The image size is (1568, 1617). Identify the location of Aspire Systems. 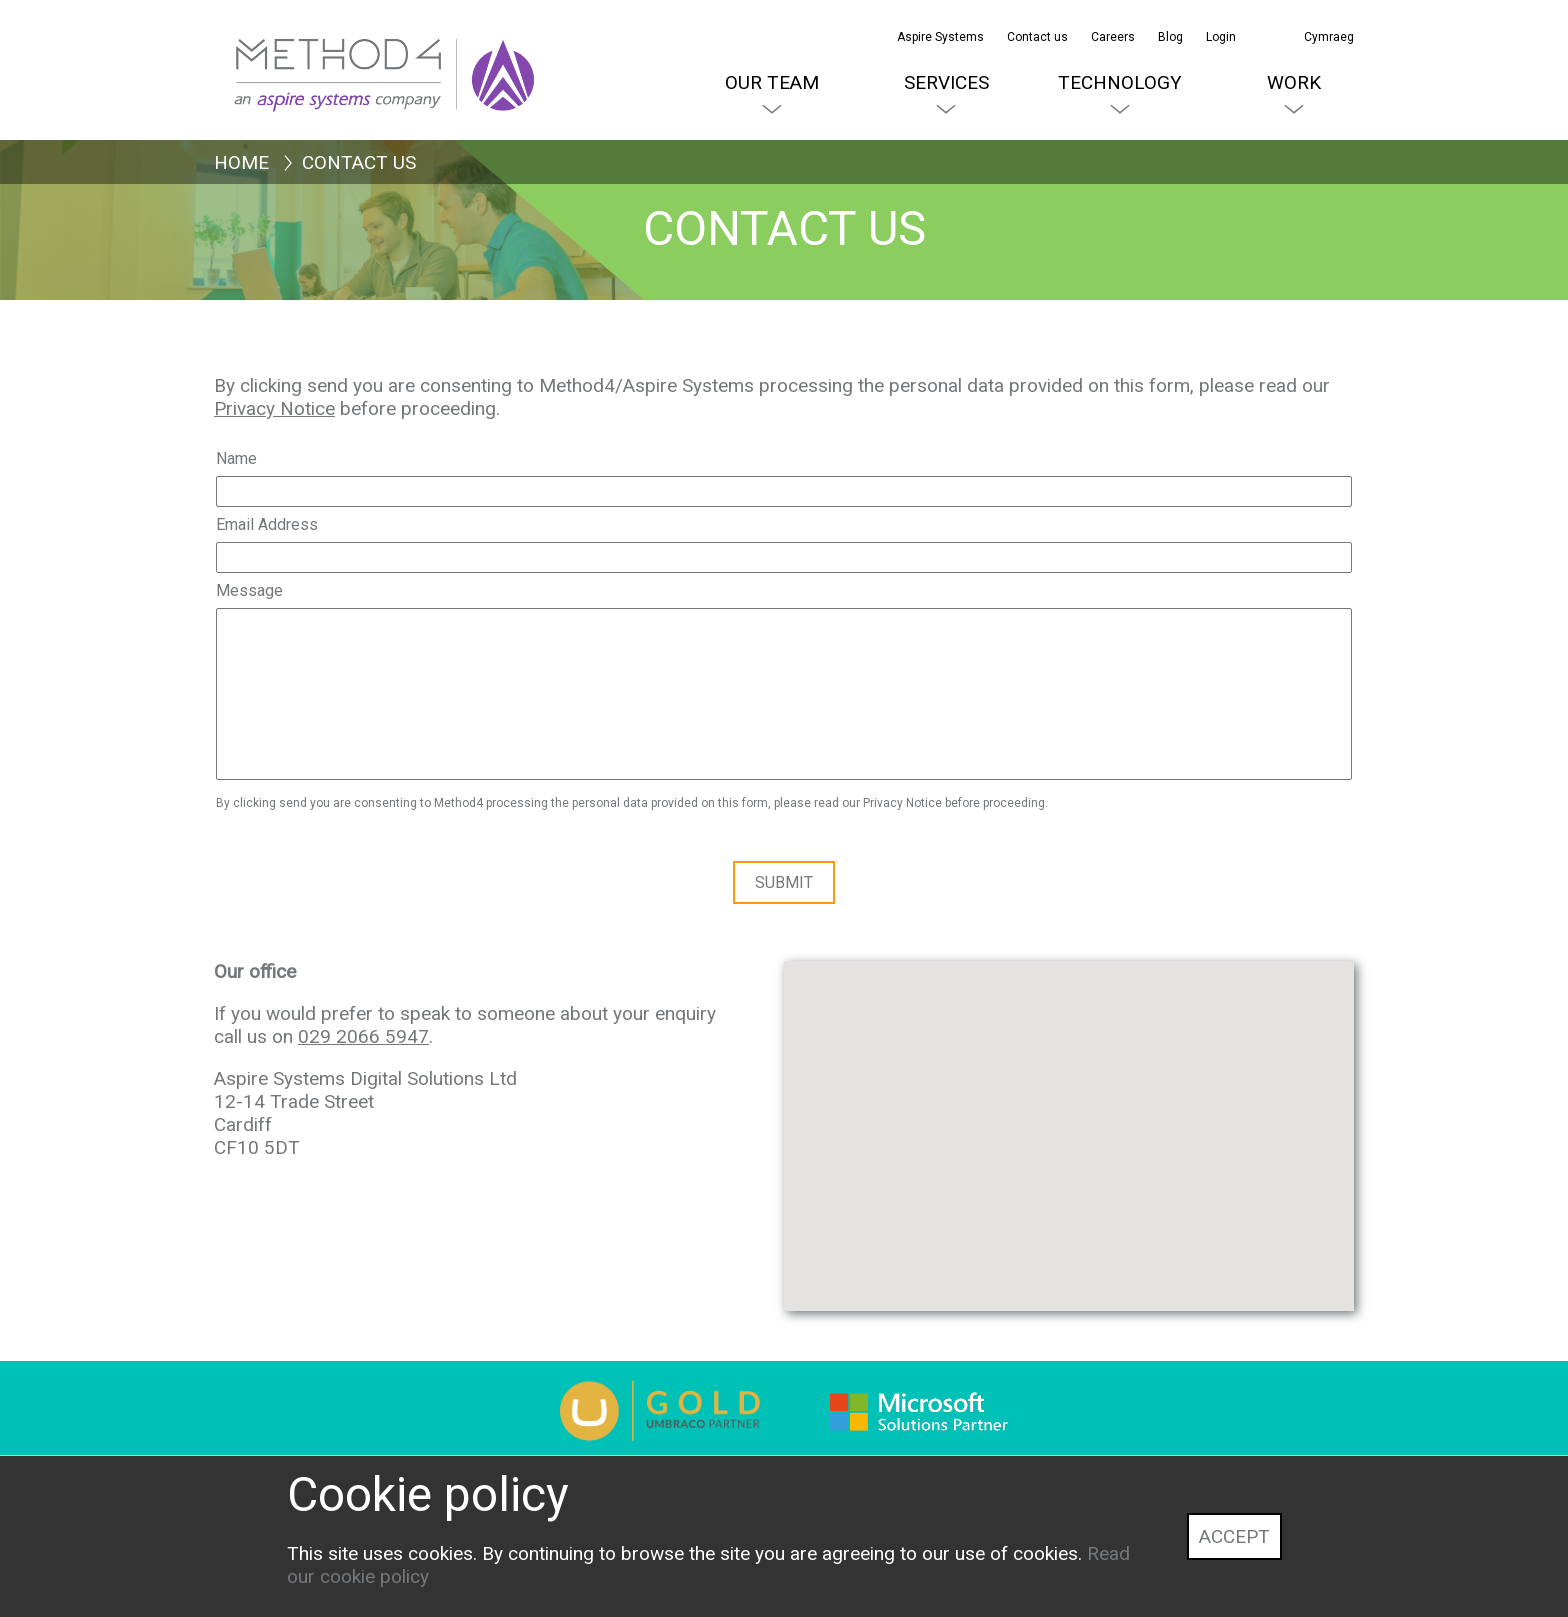
(940, 37).